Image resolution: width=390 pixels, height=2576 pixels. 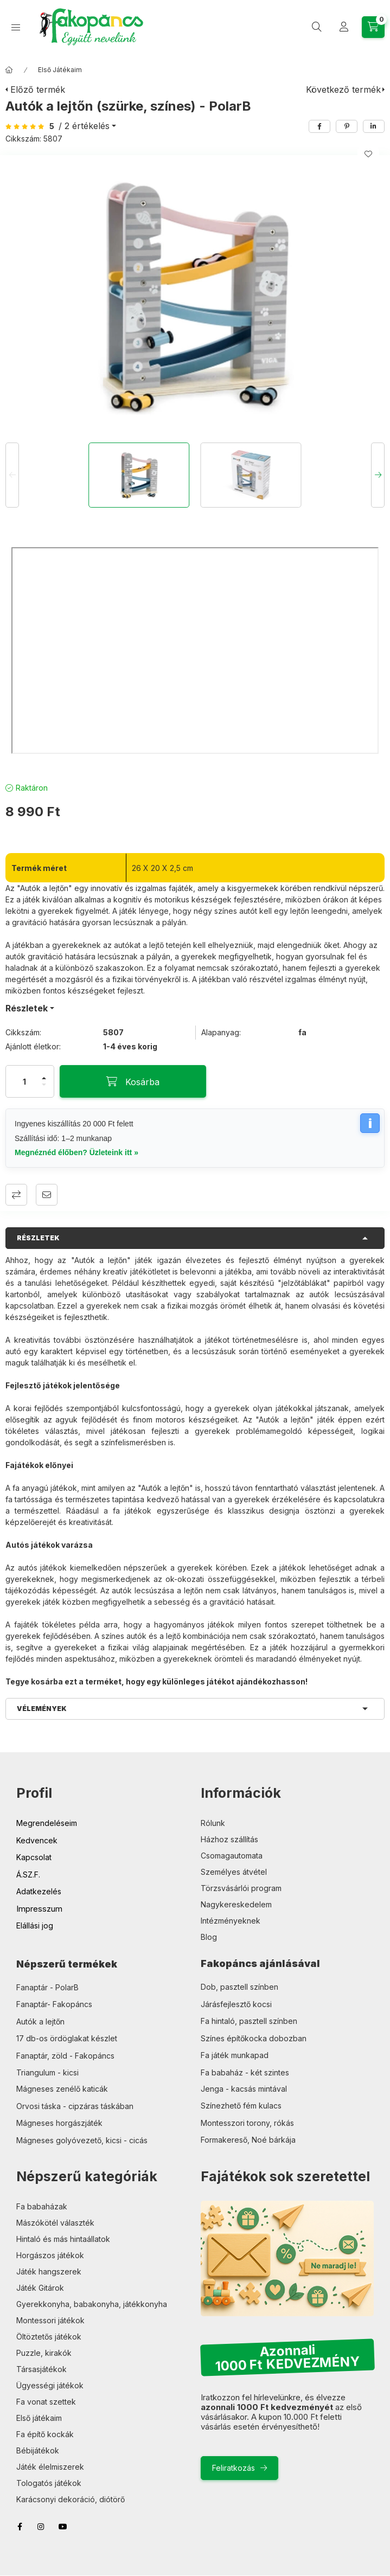 I want to click on Karácsonyi dekoráció, diótörő, so click(x=70, y=2499).